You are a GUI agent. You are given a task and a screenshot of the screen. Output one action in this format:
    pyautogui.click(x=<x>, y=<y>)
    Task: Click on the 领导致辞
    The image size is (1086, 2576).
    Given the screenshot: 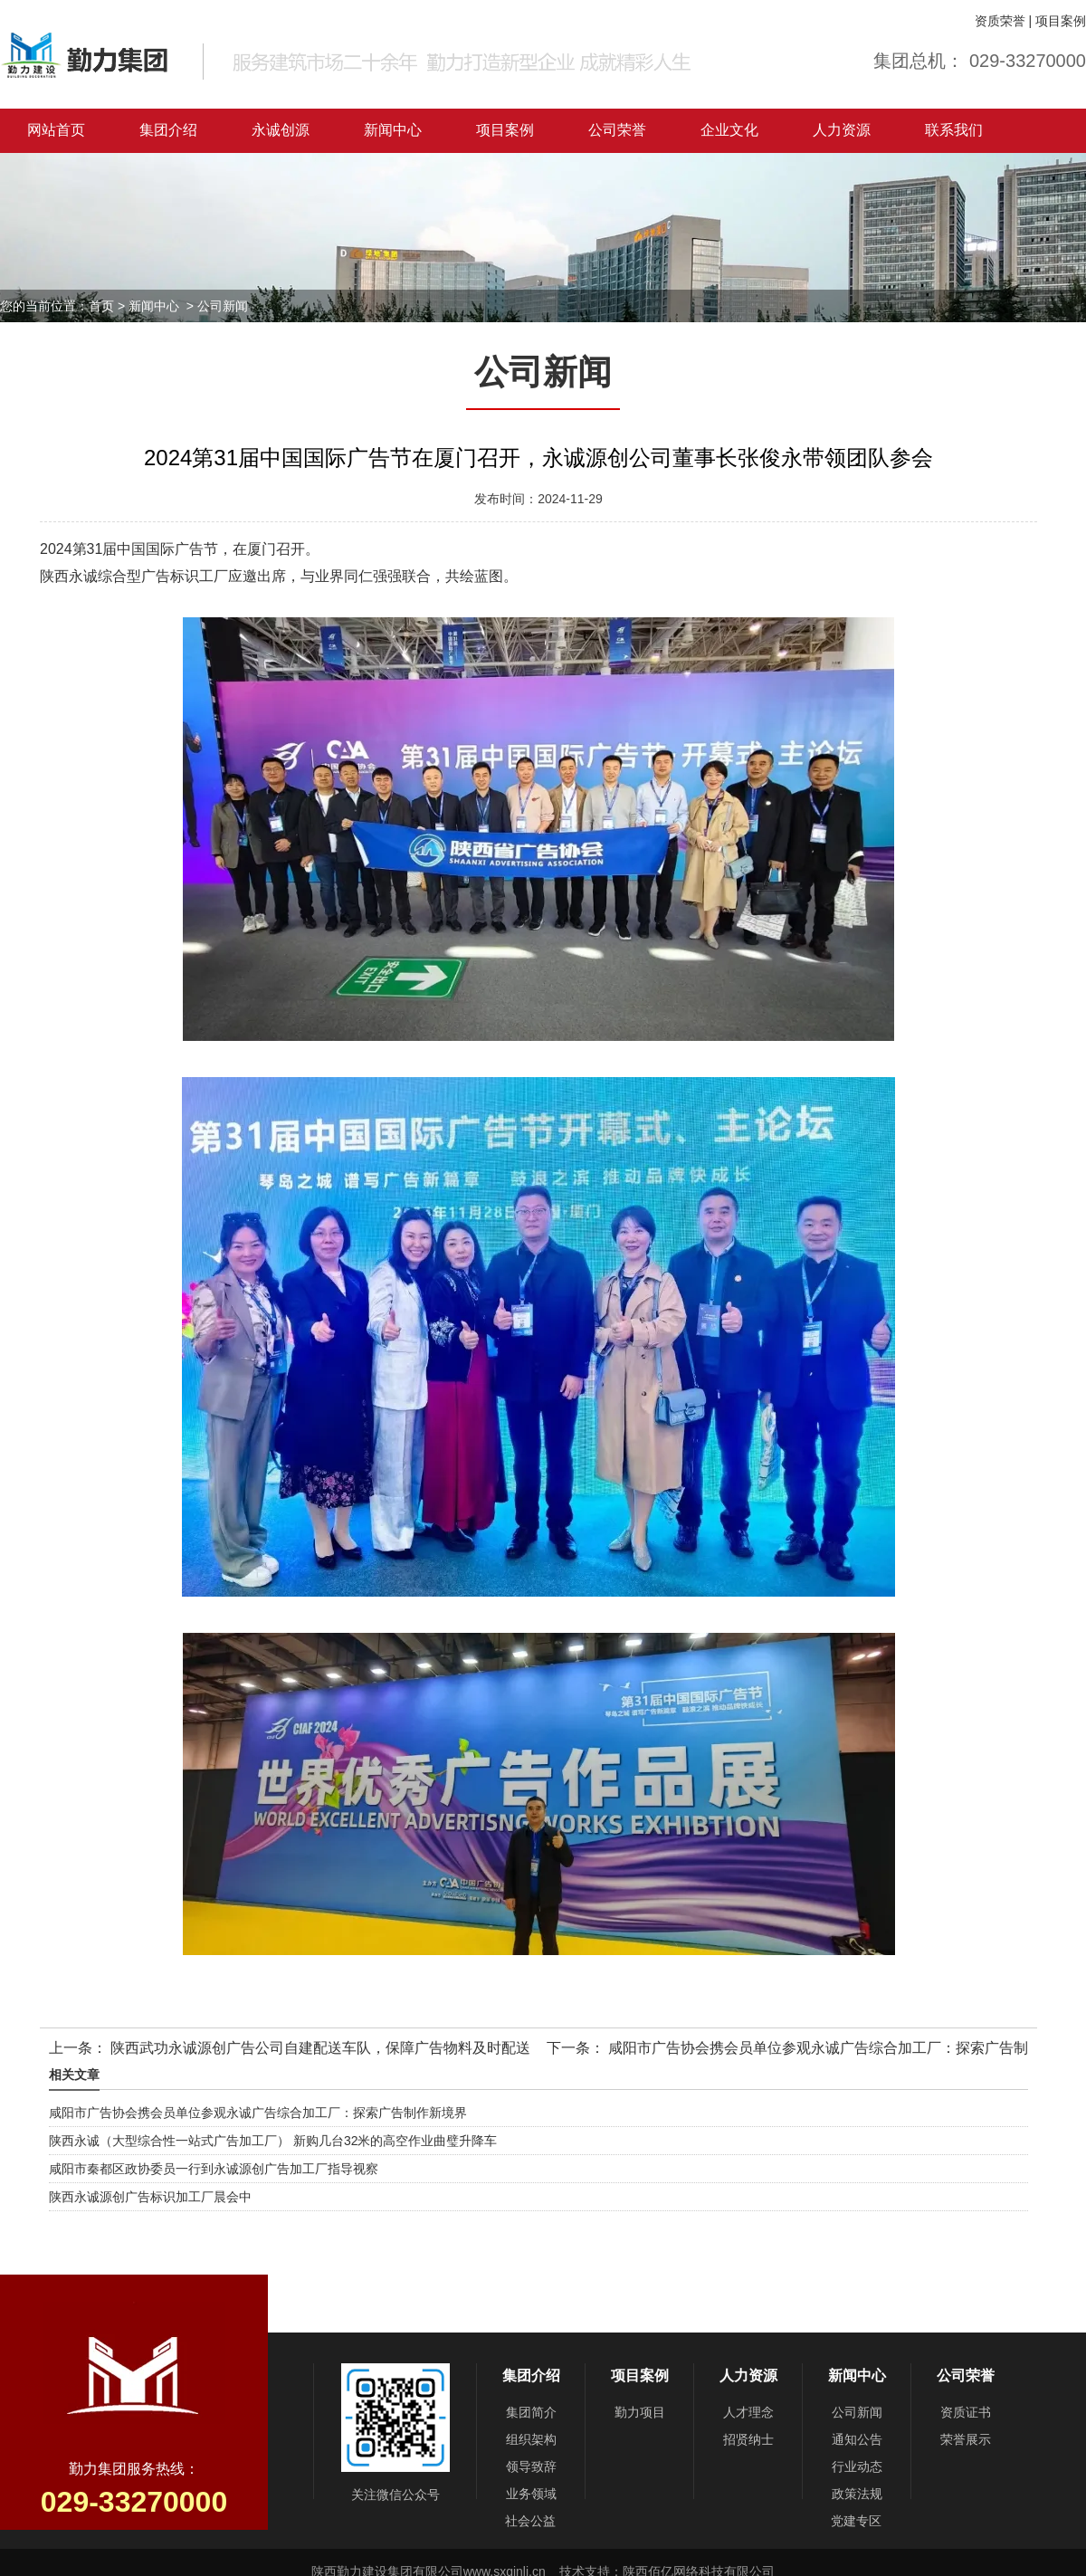 What is the action you would take?
    pyautogui.click(x=531, y=2466)
    